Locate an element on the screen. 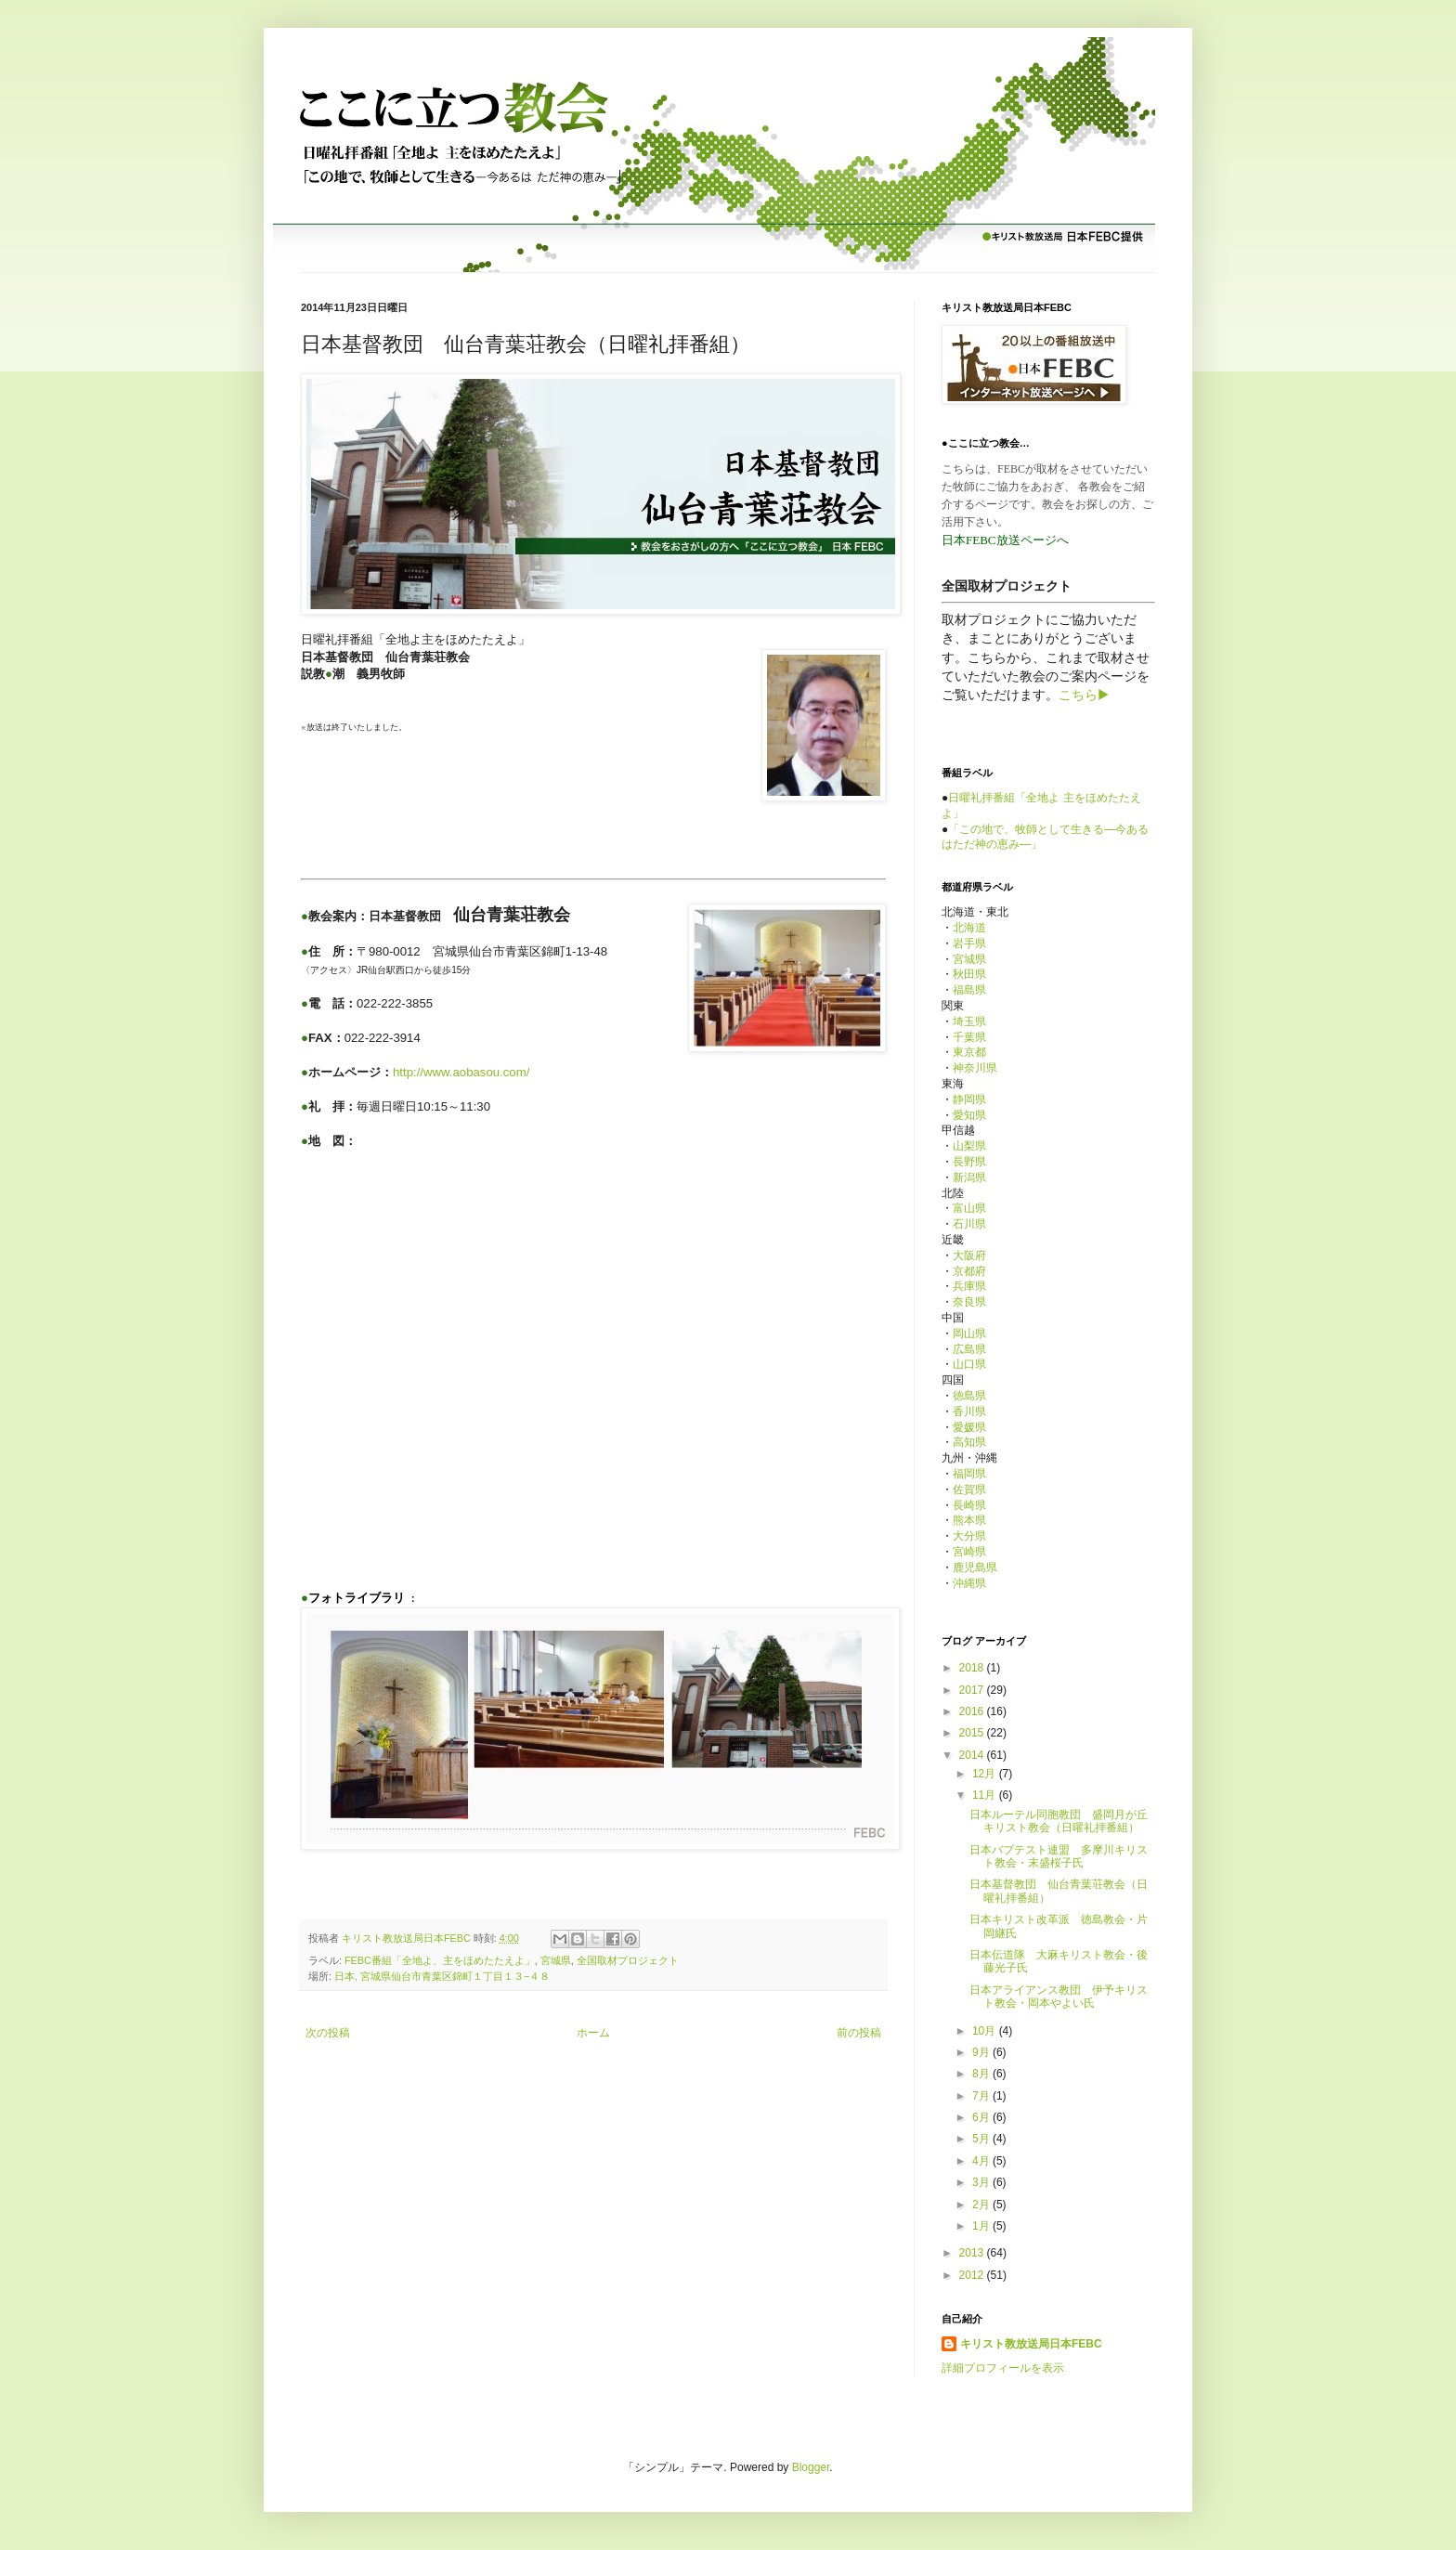 The image size is (1456, 2550). 2015 is located at coordinates (973, 1732).